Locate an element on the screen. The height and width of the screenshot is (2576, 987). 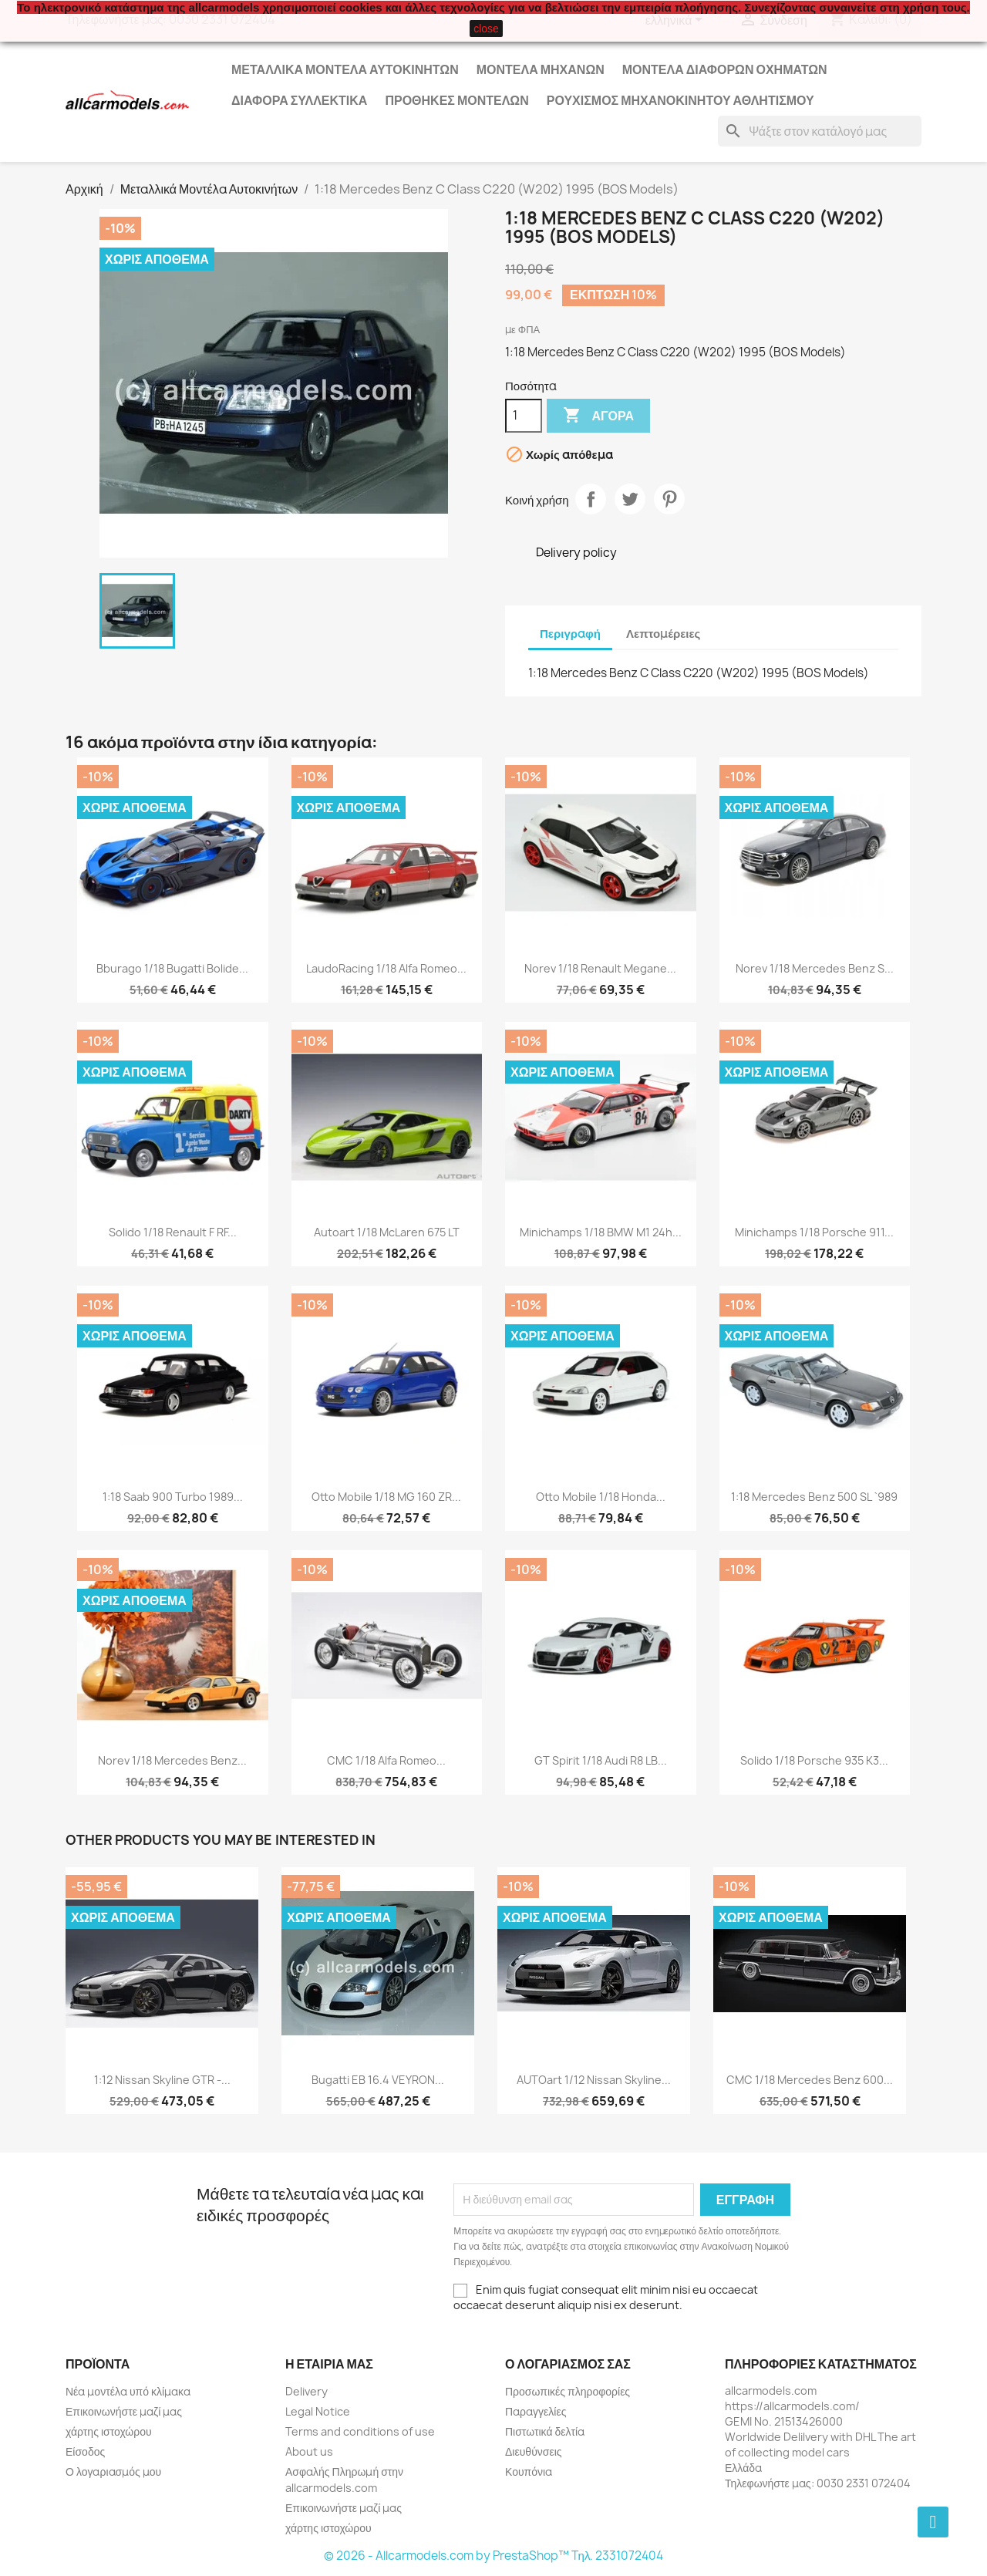
AUTOart 1/12 Nissan Skyline... is located at coordinates (594, 2079).